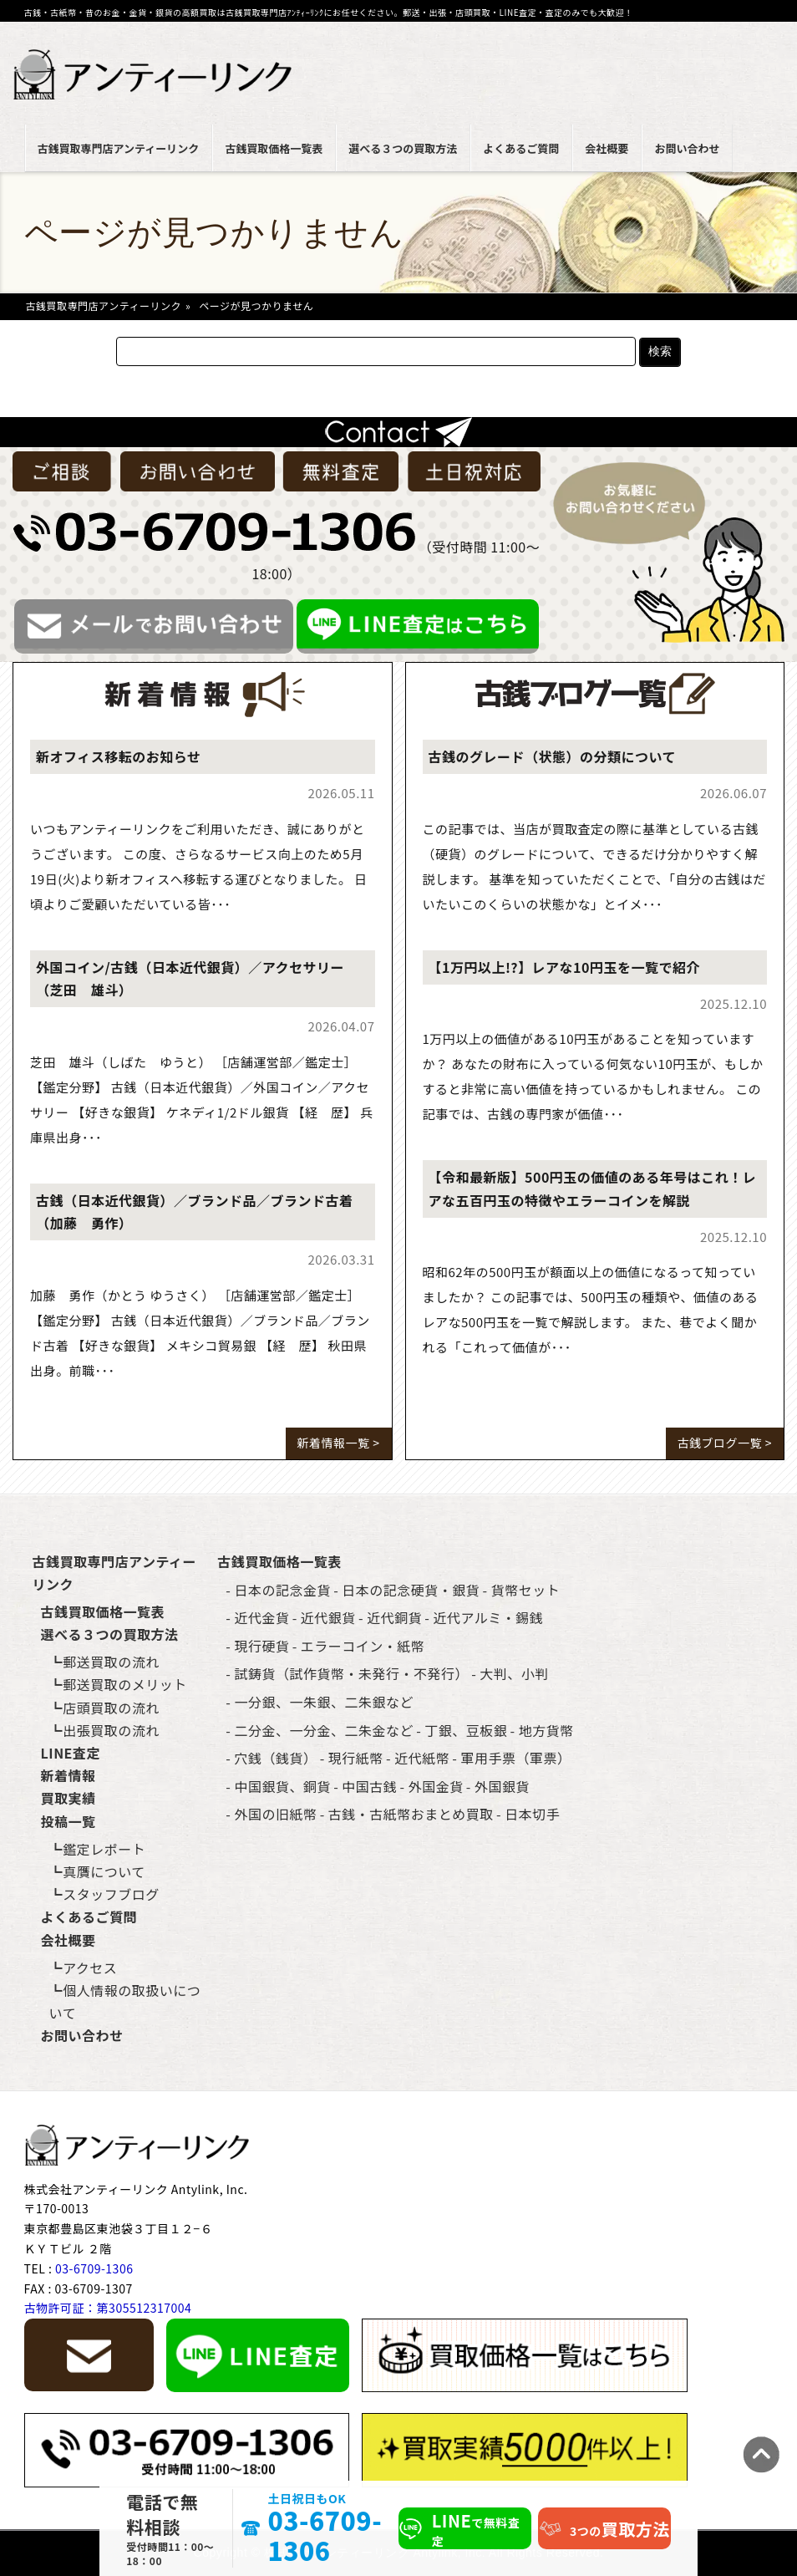  I want to click on 個人情報の取扱いについて, so click(125, 2001).